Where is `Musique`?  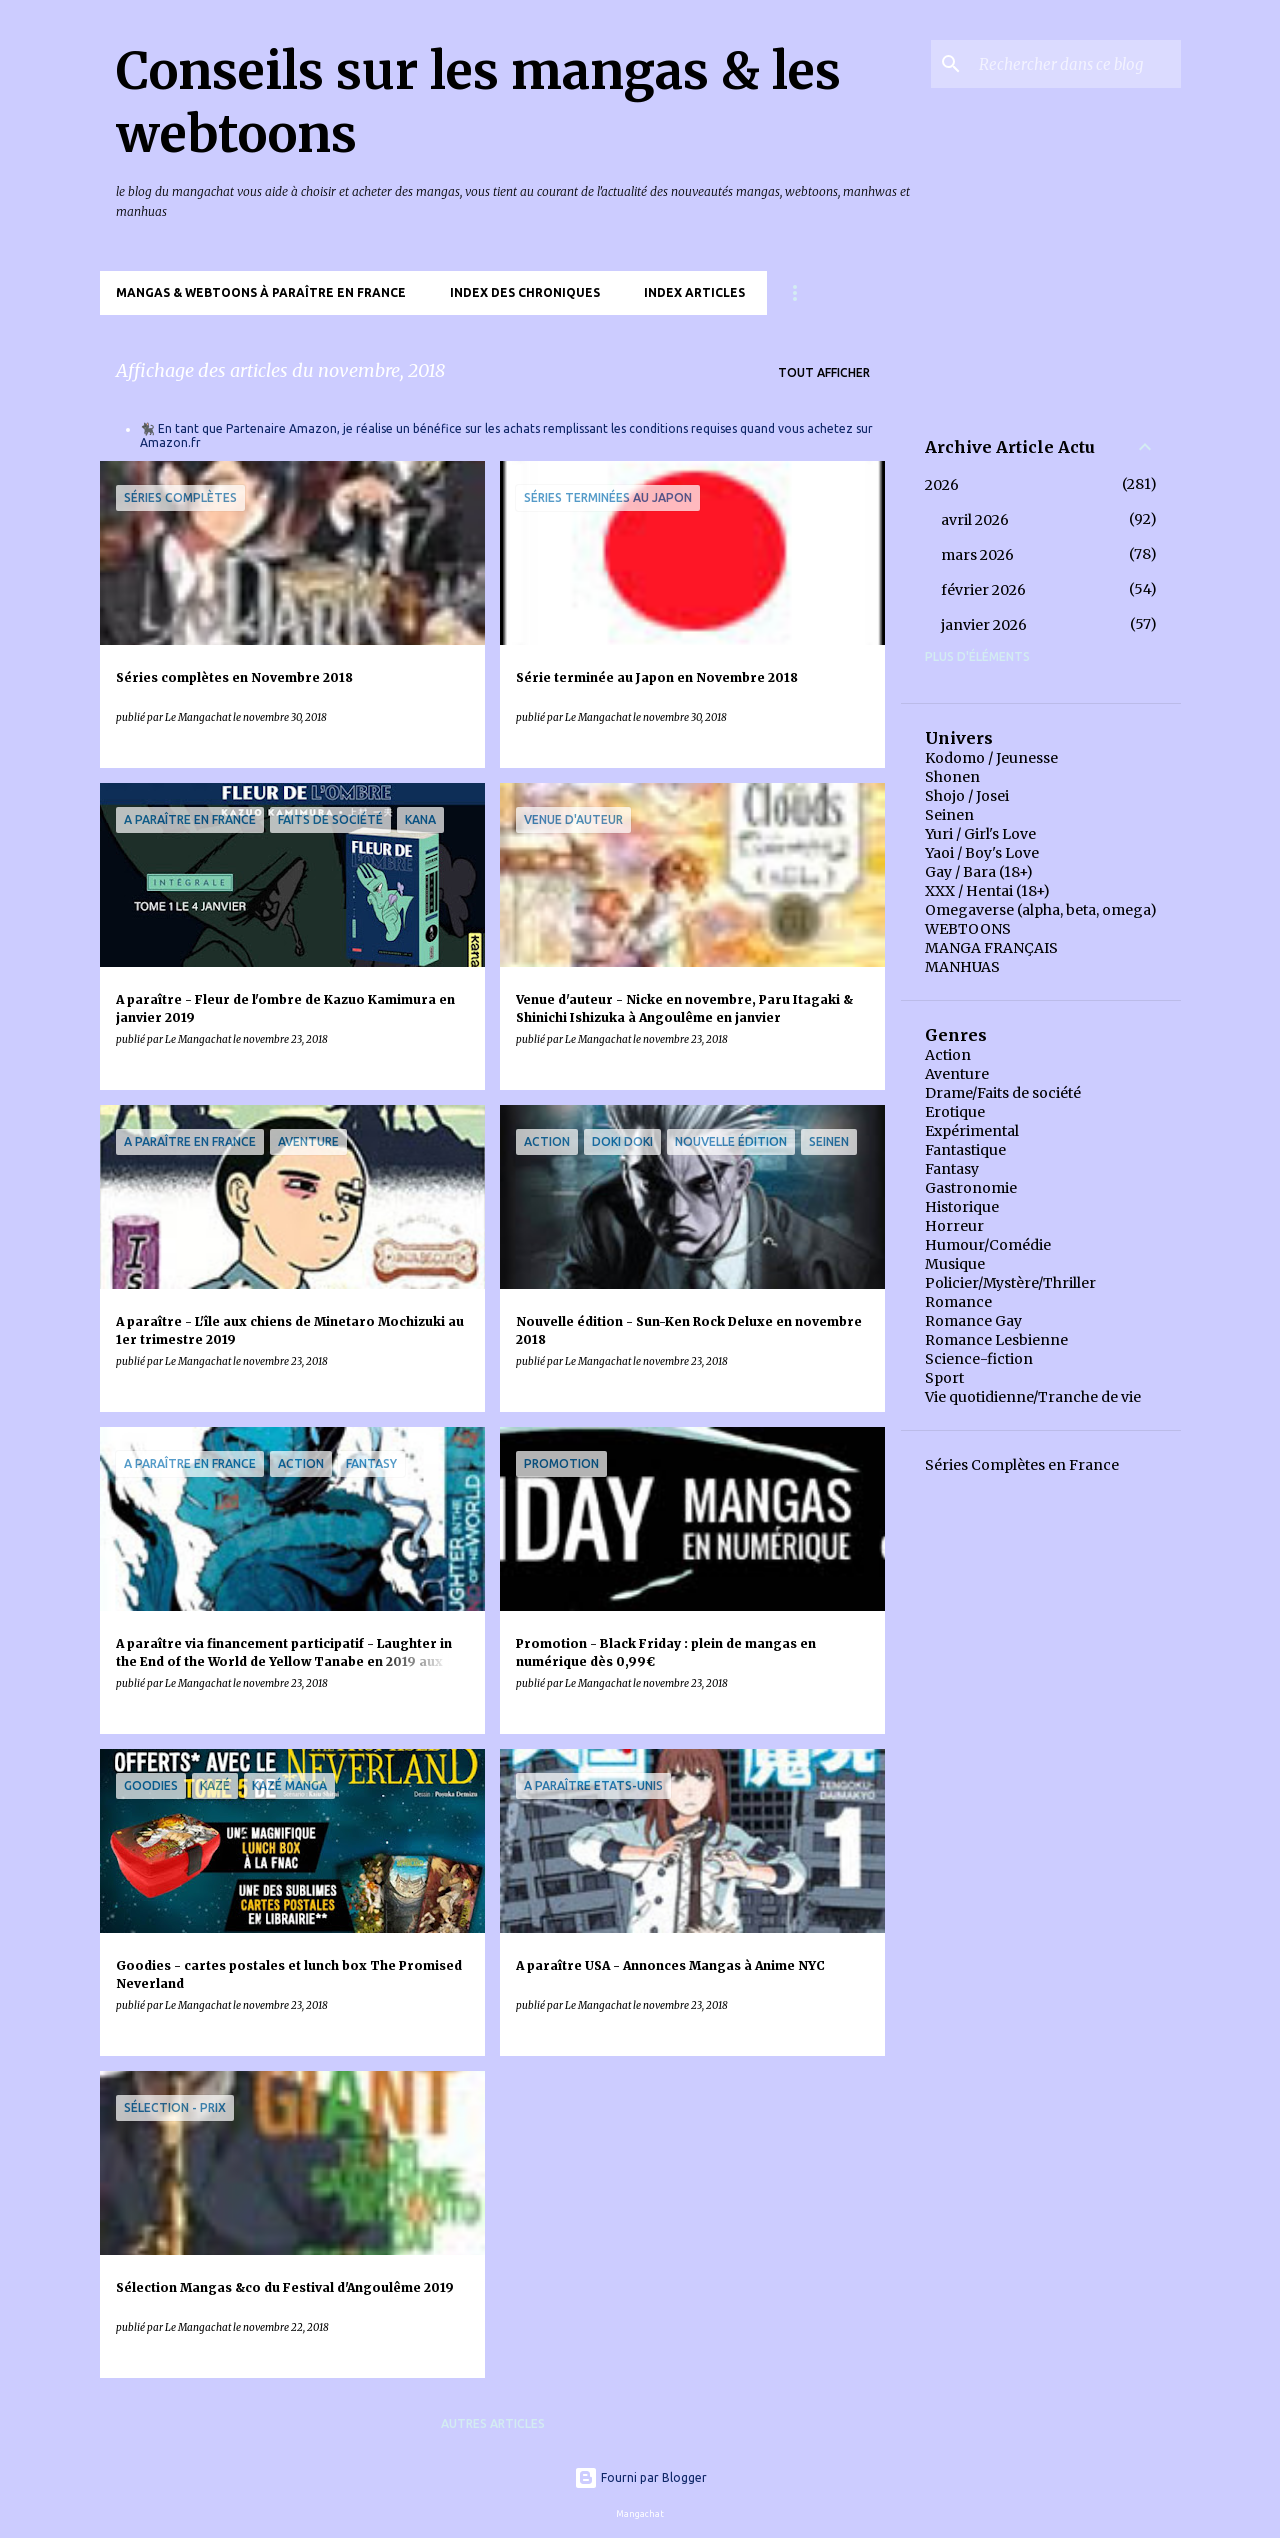
Musique is located at coordinates (955, 1264).